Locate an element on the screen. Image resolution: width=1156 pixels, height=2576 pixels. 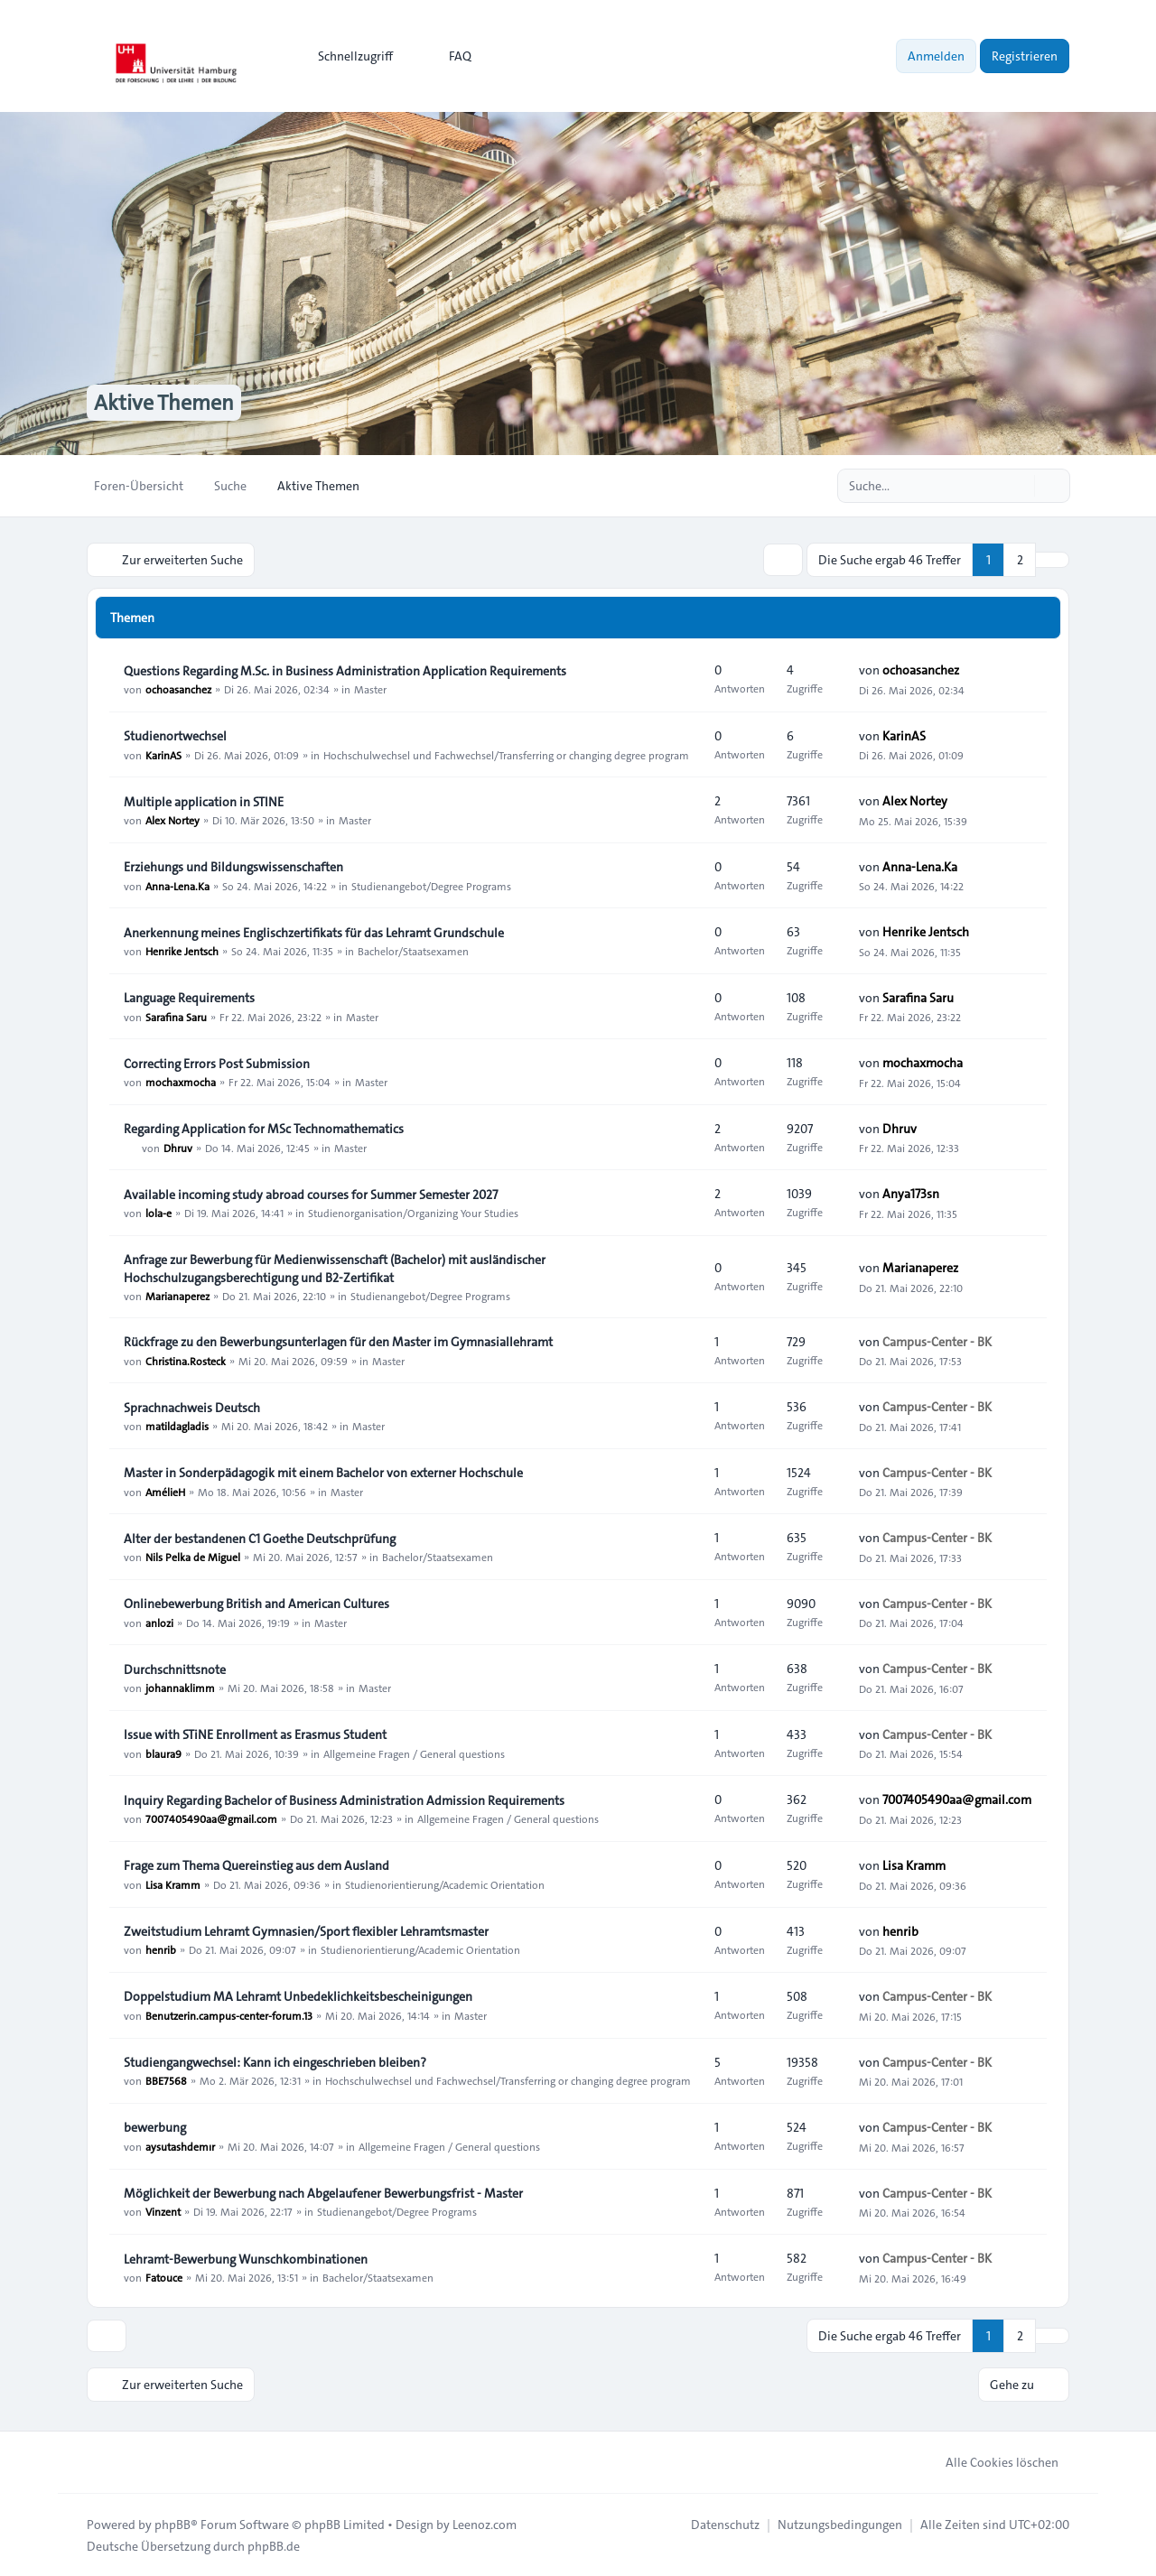
Vinzent is located at coordinates (163, 2211).